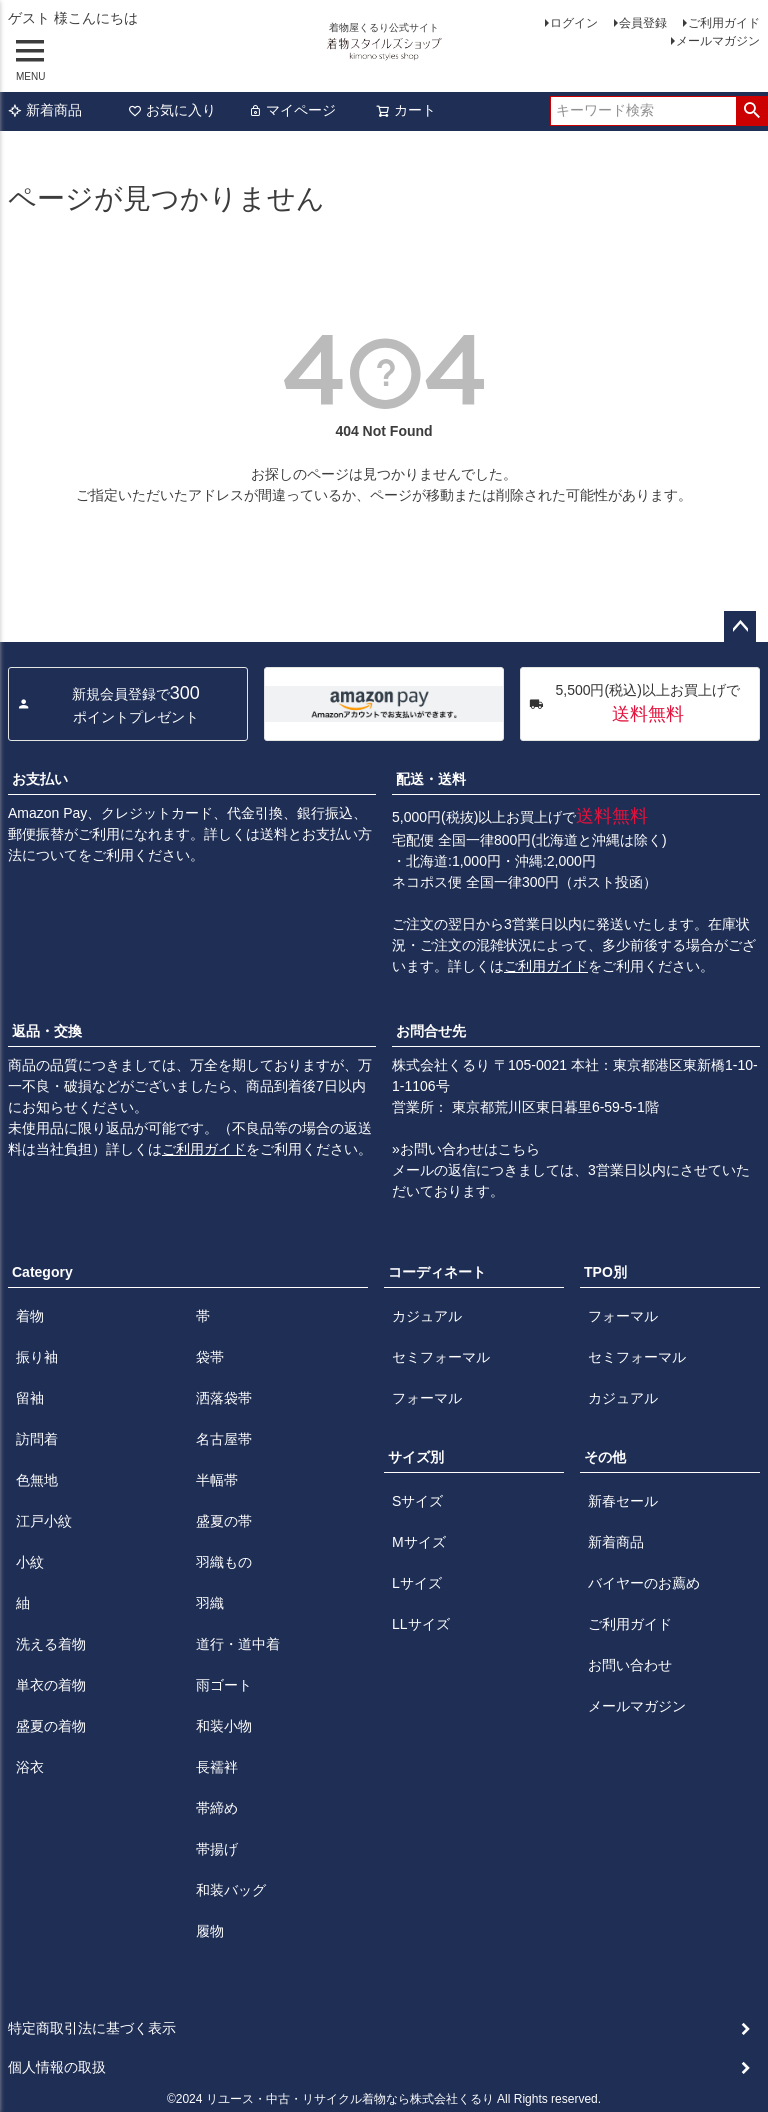 The image size is (768, 2112). I want to click on 帯締め, so click(217, 1808).